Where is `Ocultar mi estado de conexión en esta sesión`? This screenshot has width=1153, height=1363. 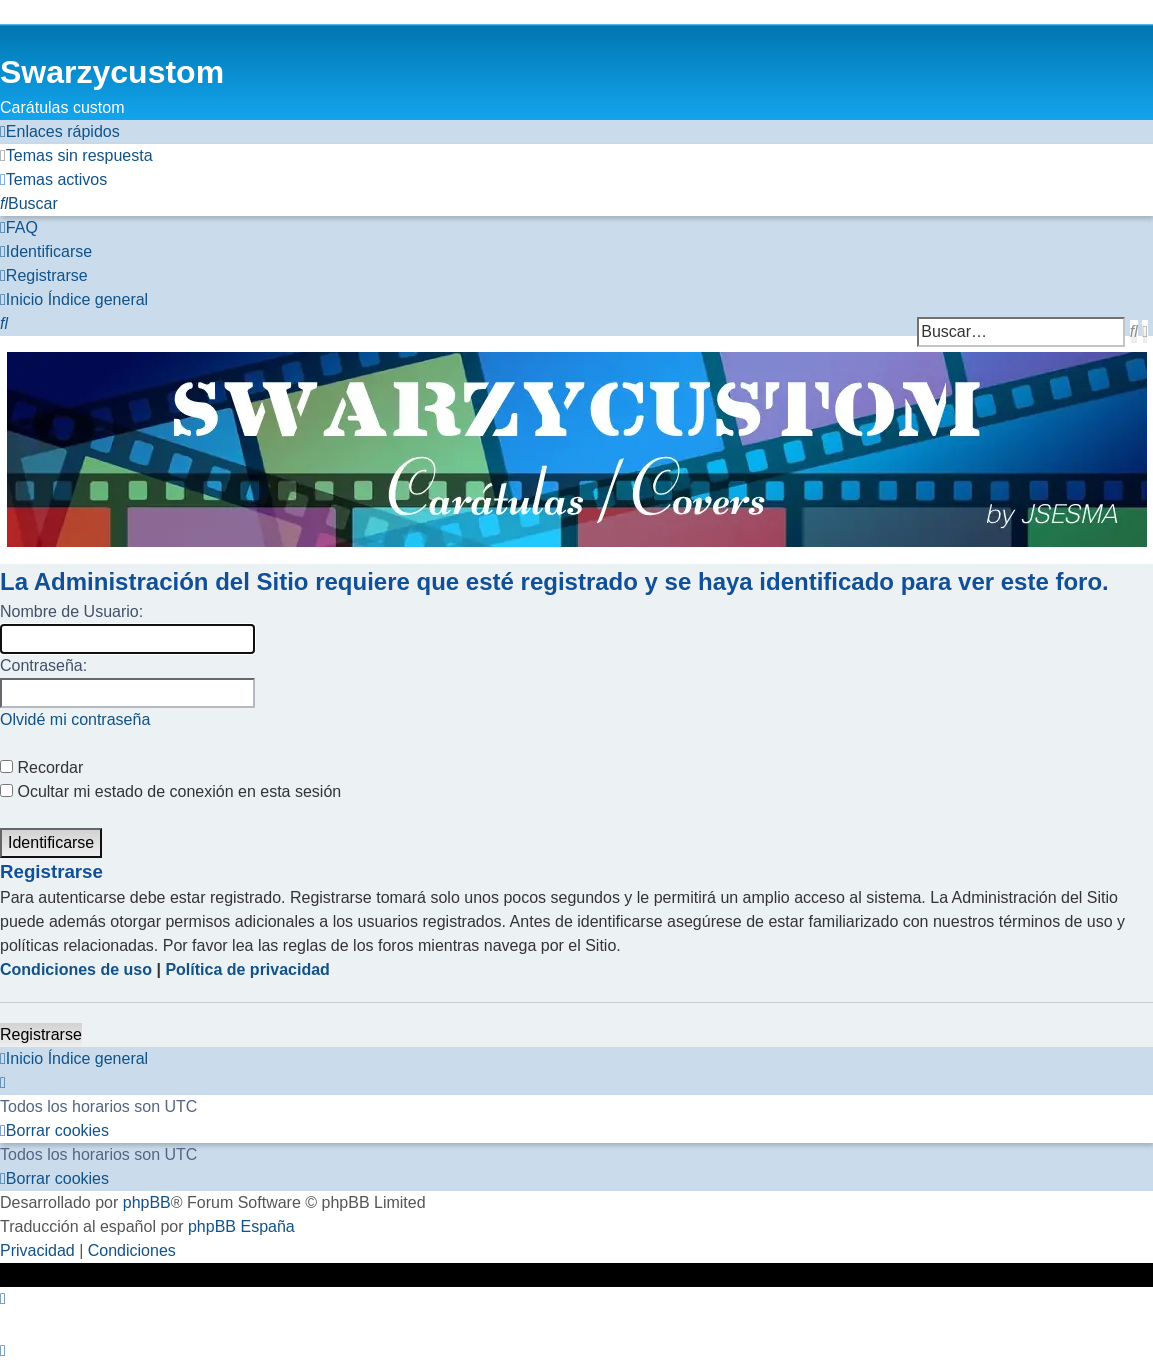 Ocultar mi estado de conexión en esta sesión is located at coordinates (170, 791).